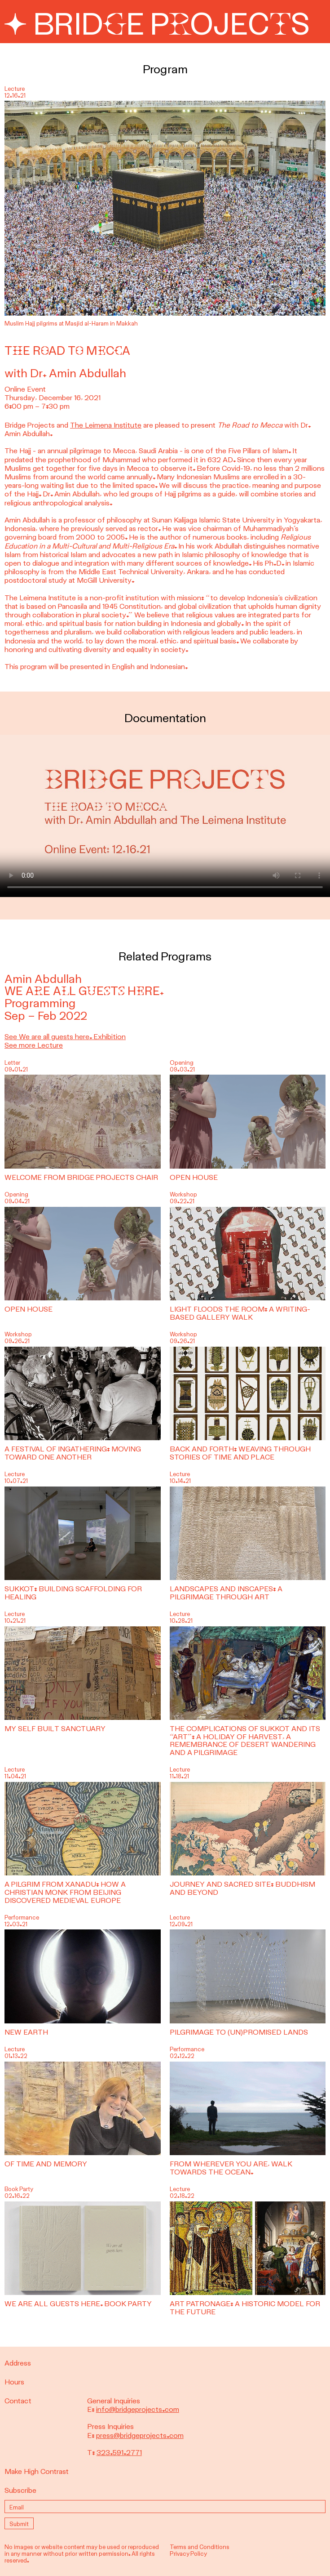 This screenshot has height=2576, width=330. I want to click on See more Lecture, so click(33, 1045).